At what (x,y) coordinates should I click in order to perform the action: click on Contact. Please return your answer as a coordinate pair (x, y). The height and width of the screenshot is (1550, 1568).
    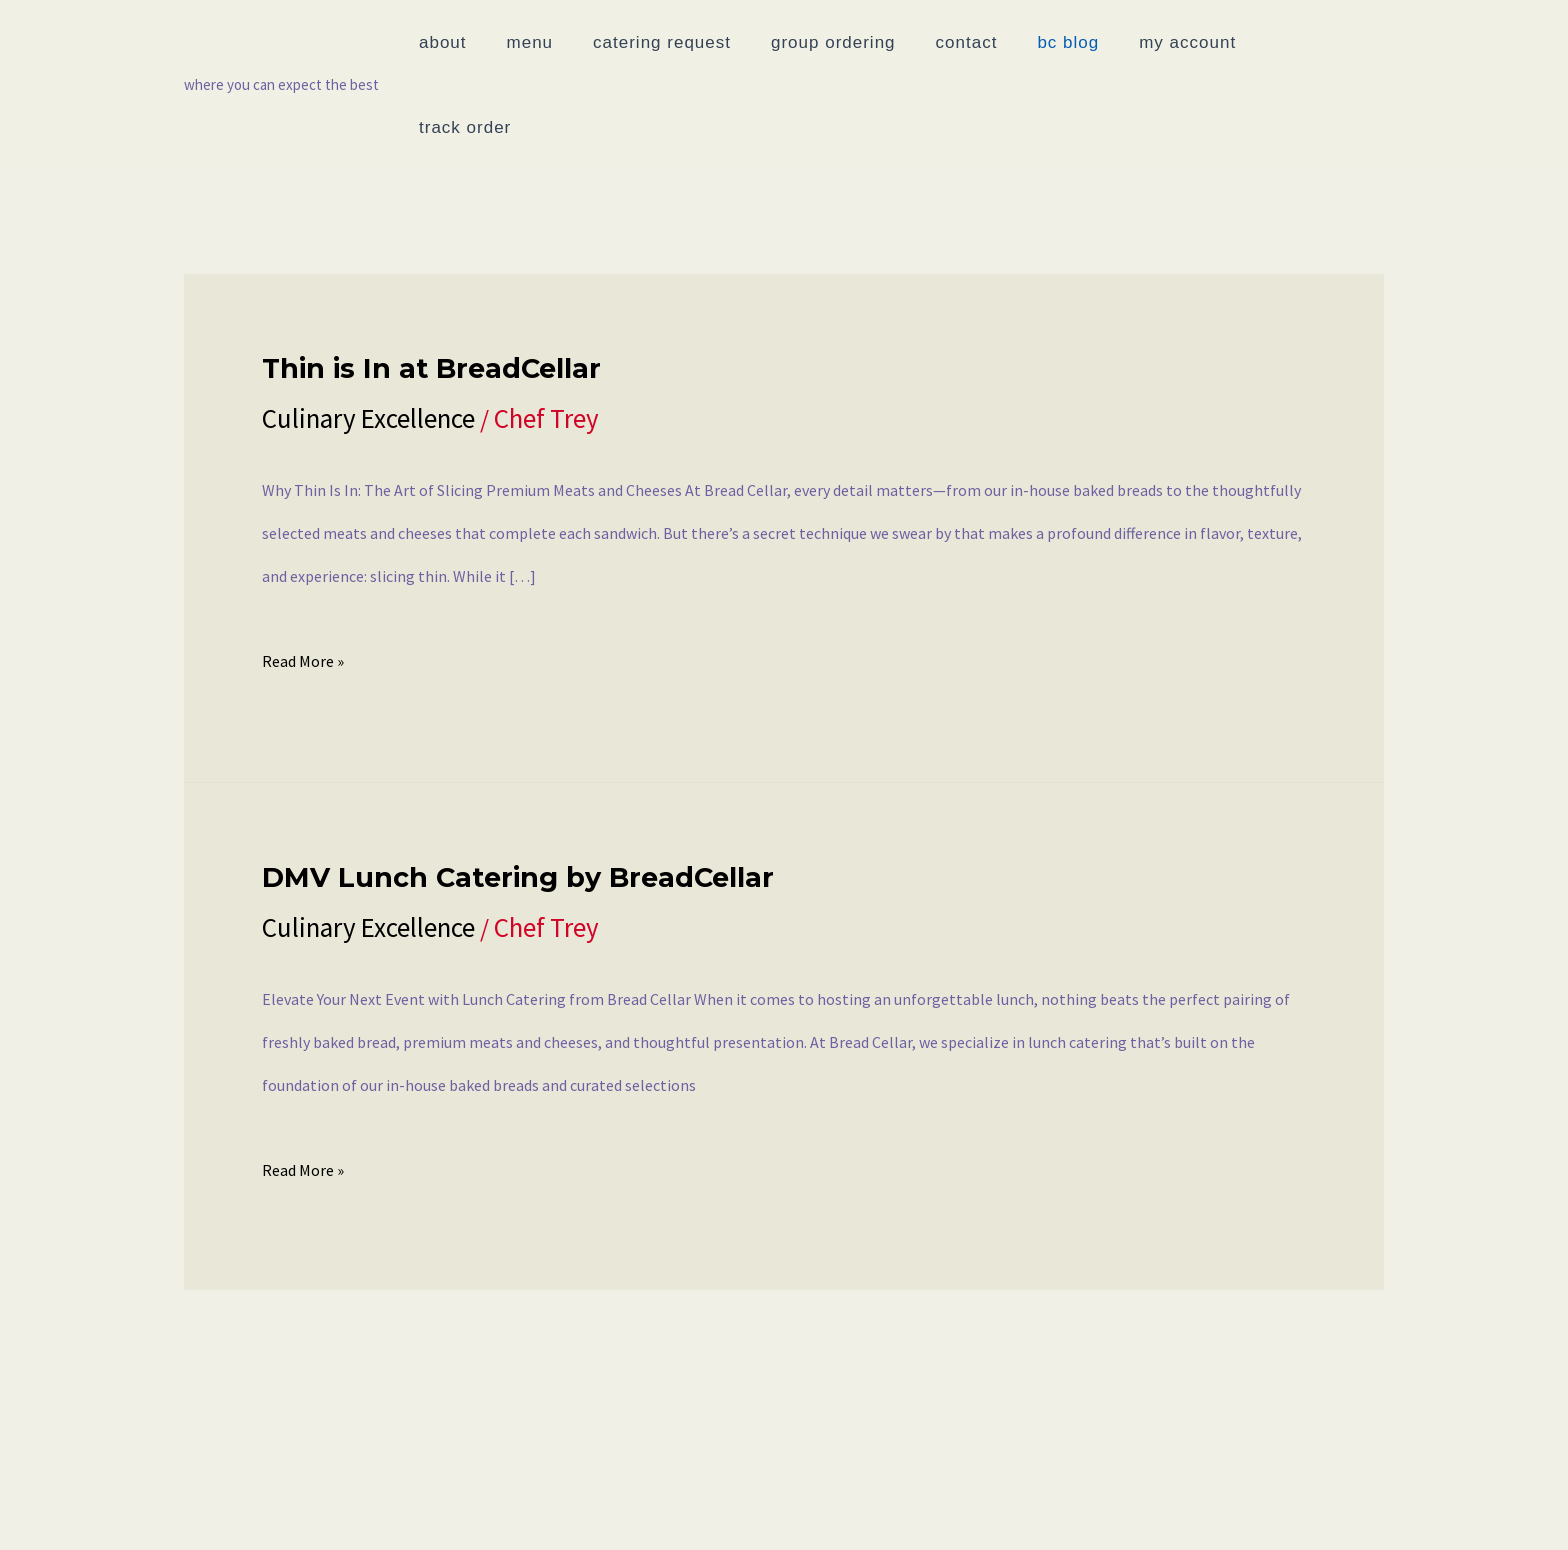
    Looking at the image, I should click on (400, 1505).